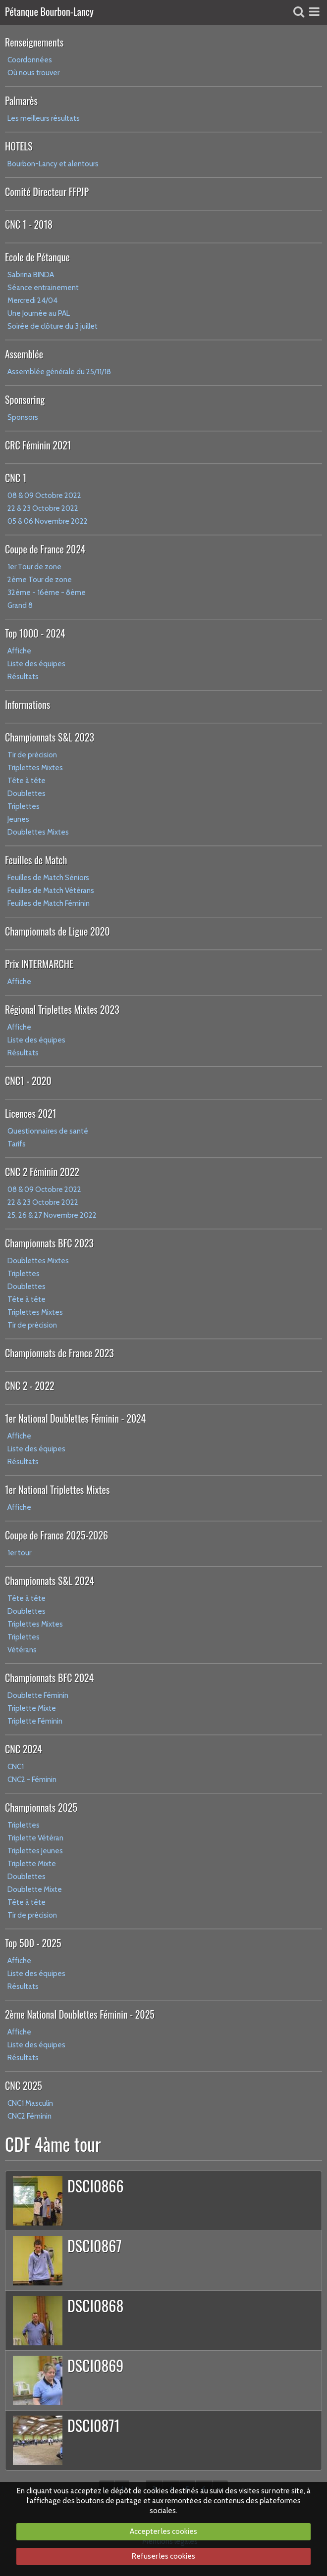  What do you see at coordinates (30, 274) in the screenshot?
I see `Sabrina BINDA` at bounding box center [30, 274].